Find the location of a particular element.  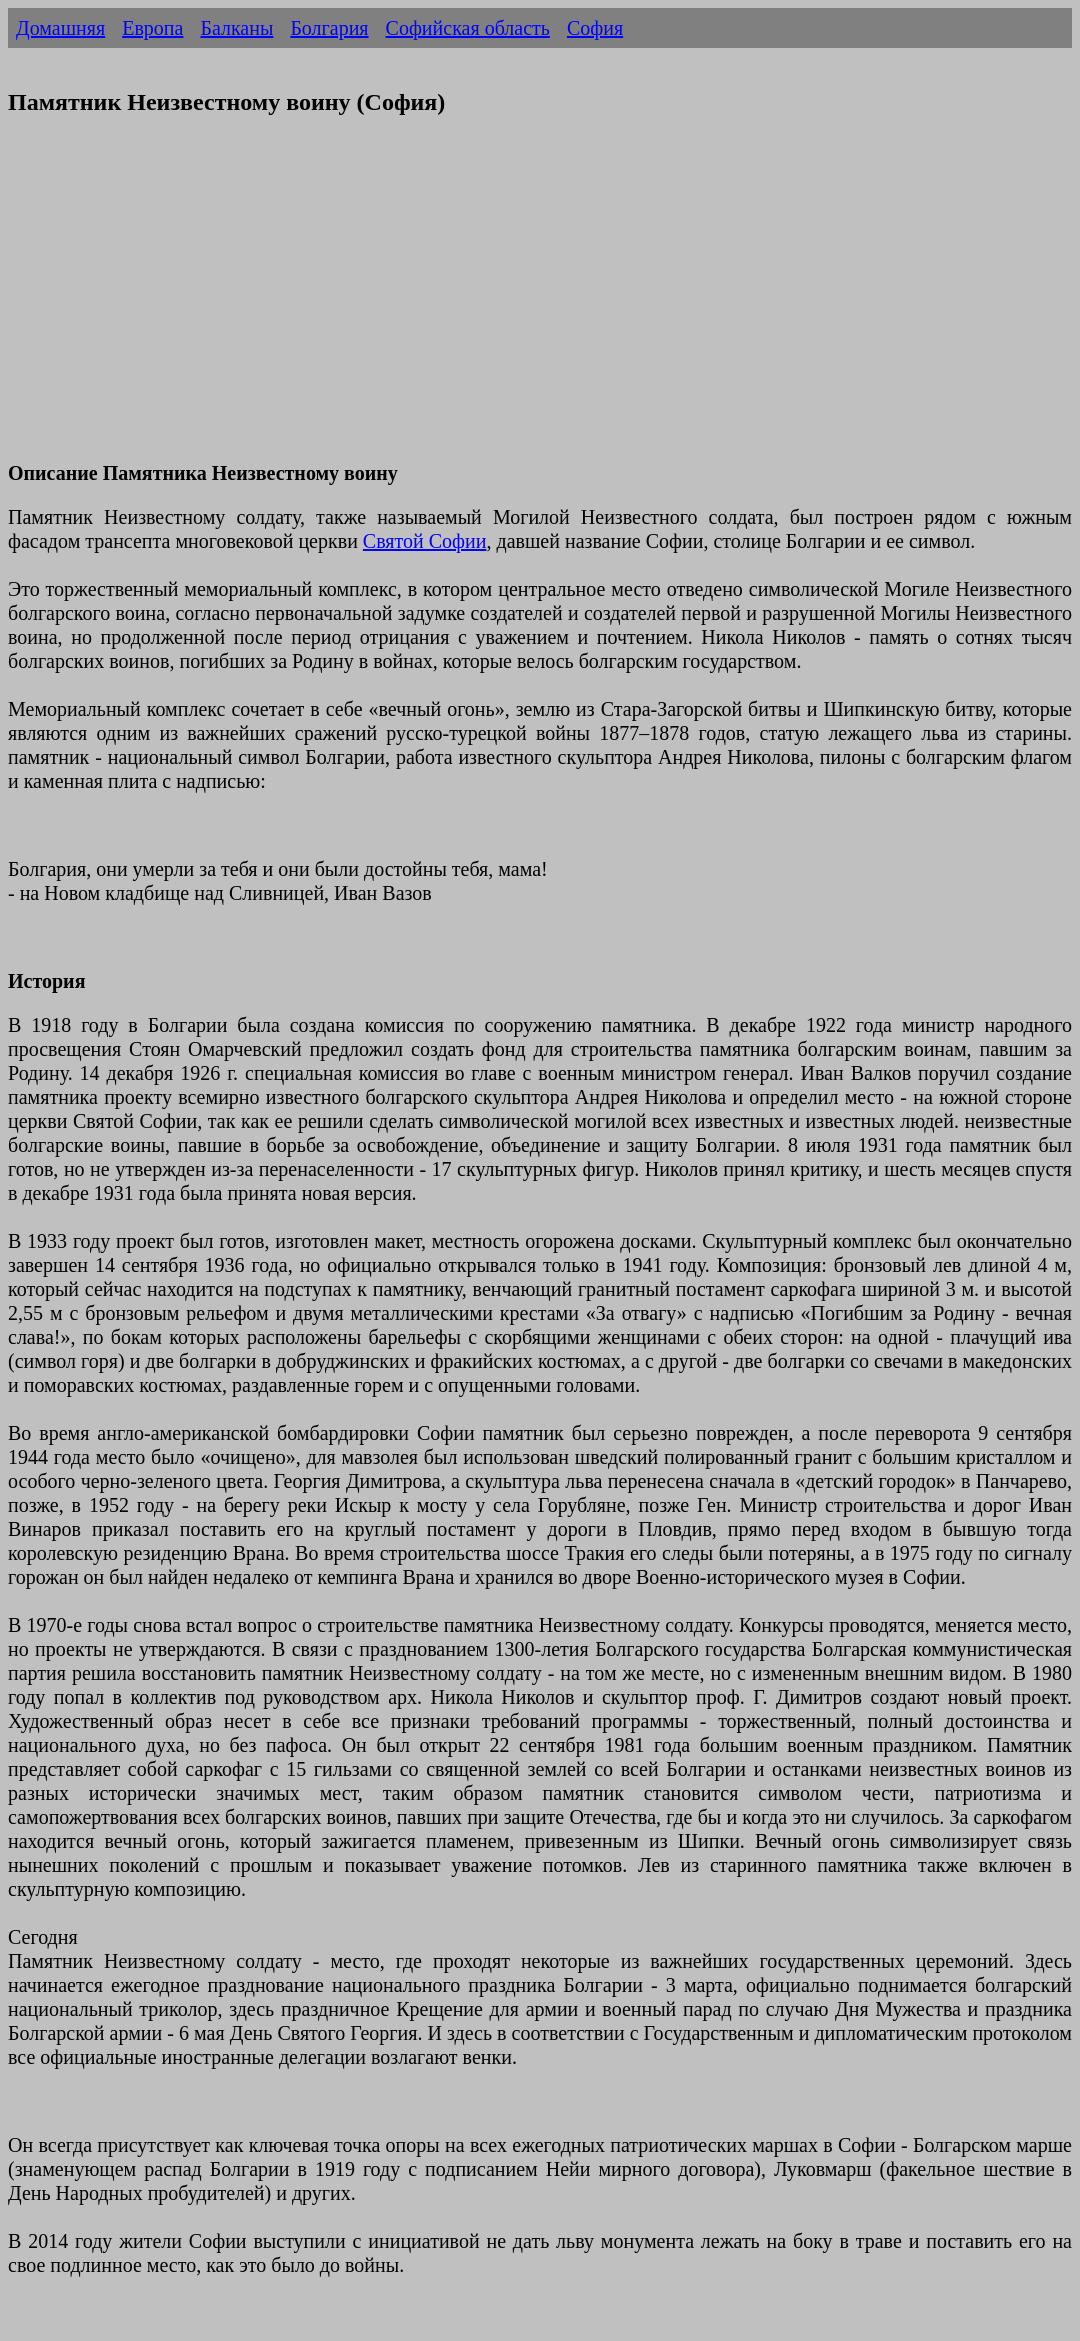

Софийская область is located at coordinates (468, 28).